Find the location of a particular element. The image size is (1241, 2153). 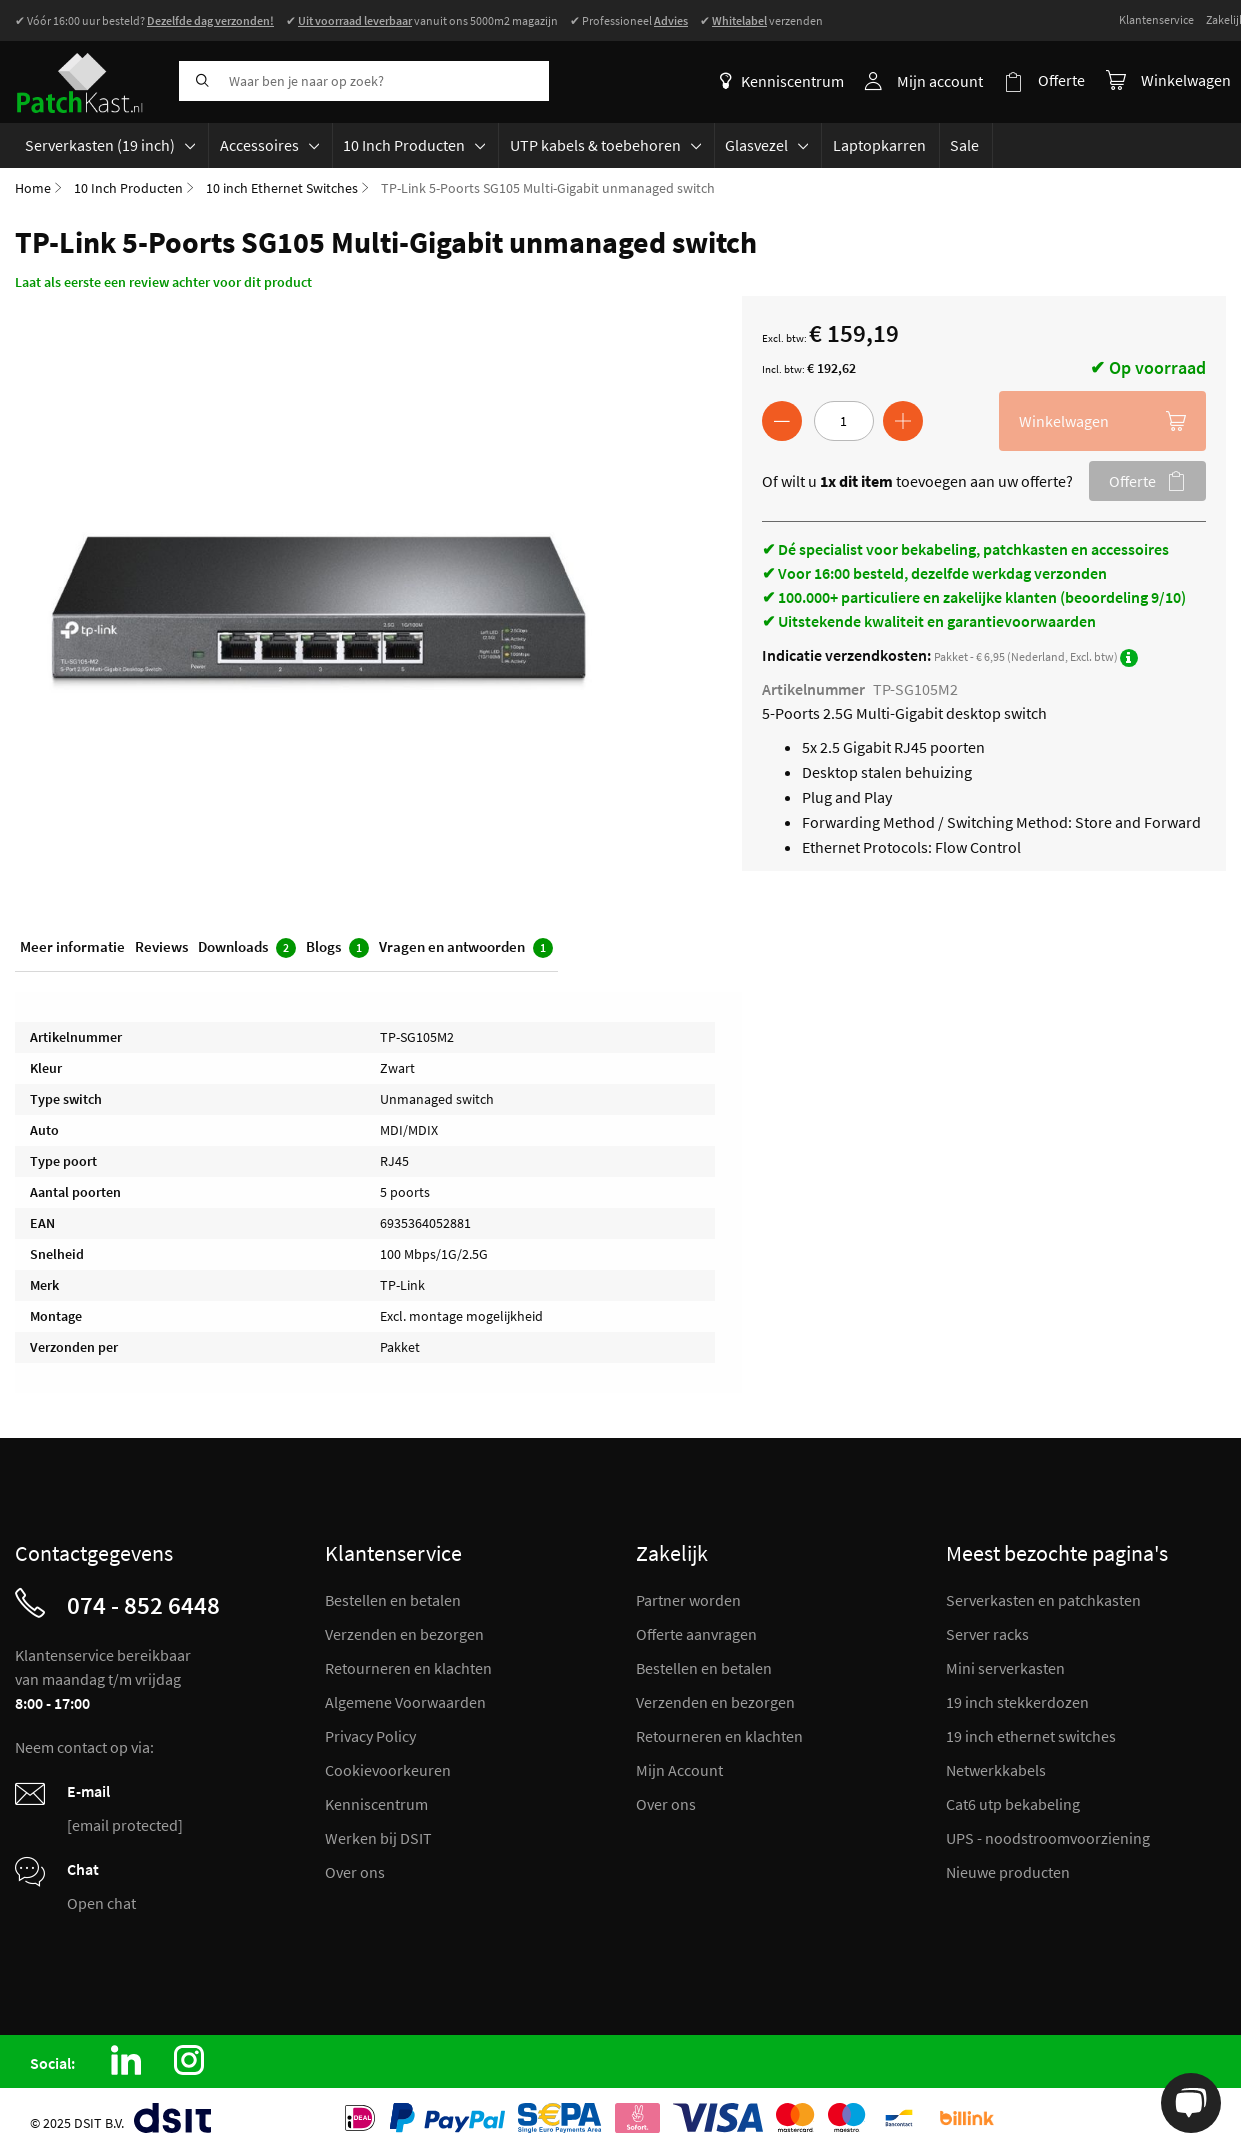

Klantenservice is located at coordinates (1156, 19).